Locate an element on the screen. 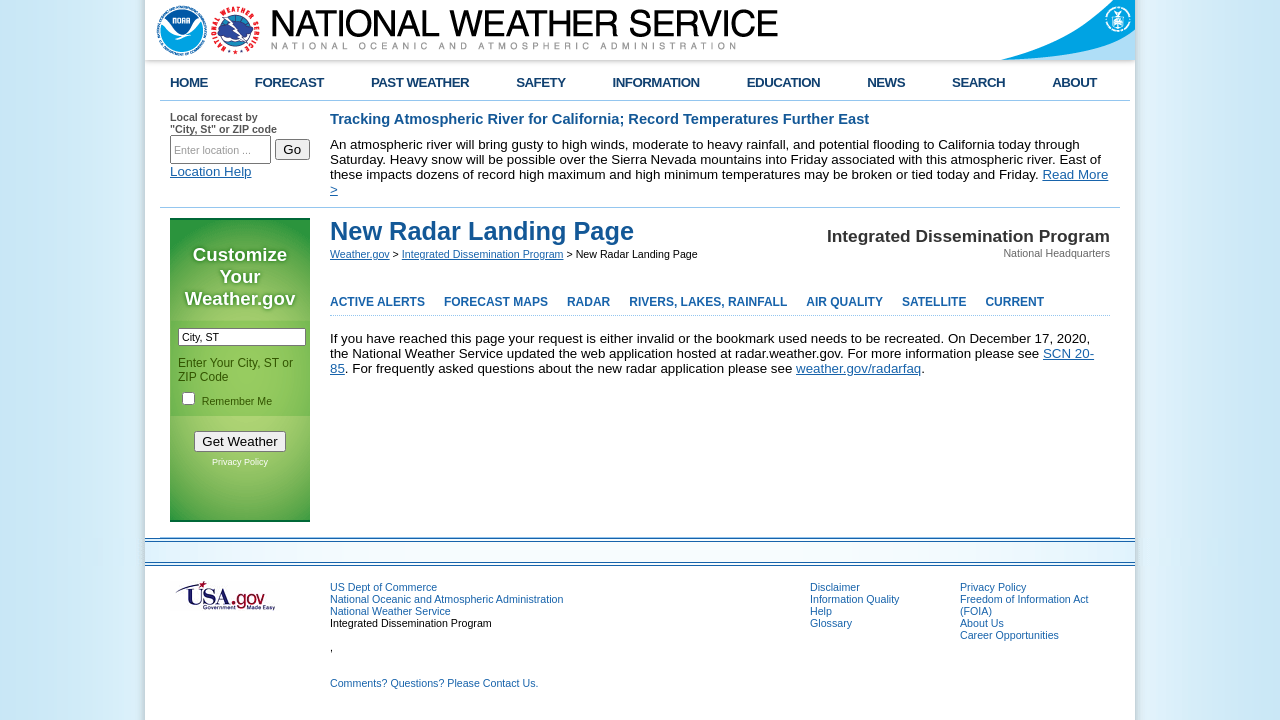 The image size is (1280, 720). RADAR is located at coordinates (588, 302).